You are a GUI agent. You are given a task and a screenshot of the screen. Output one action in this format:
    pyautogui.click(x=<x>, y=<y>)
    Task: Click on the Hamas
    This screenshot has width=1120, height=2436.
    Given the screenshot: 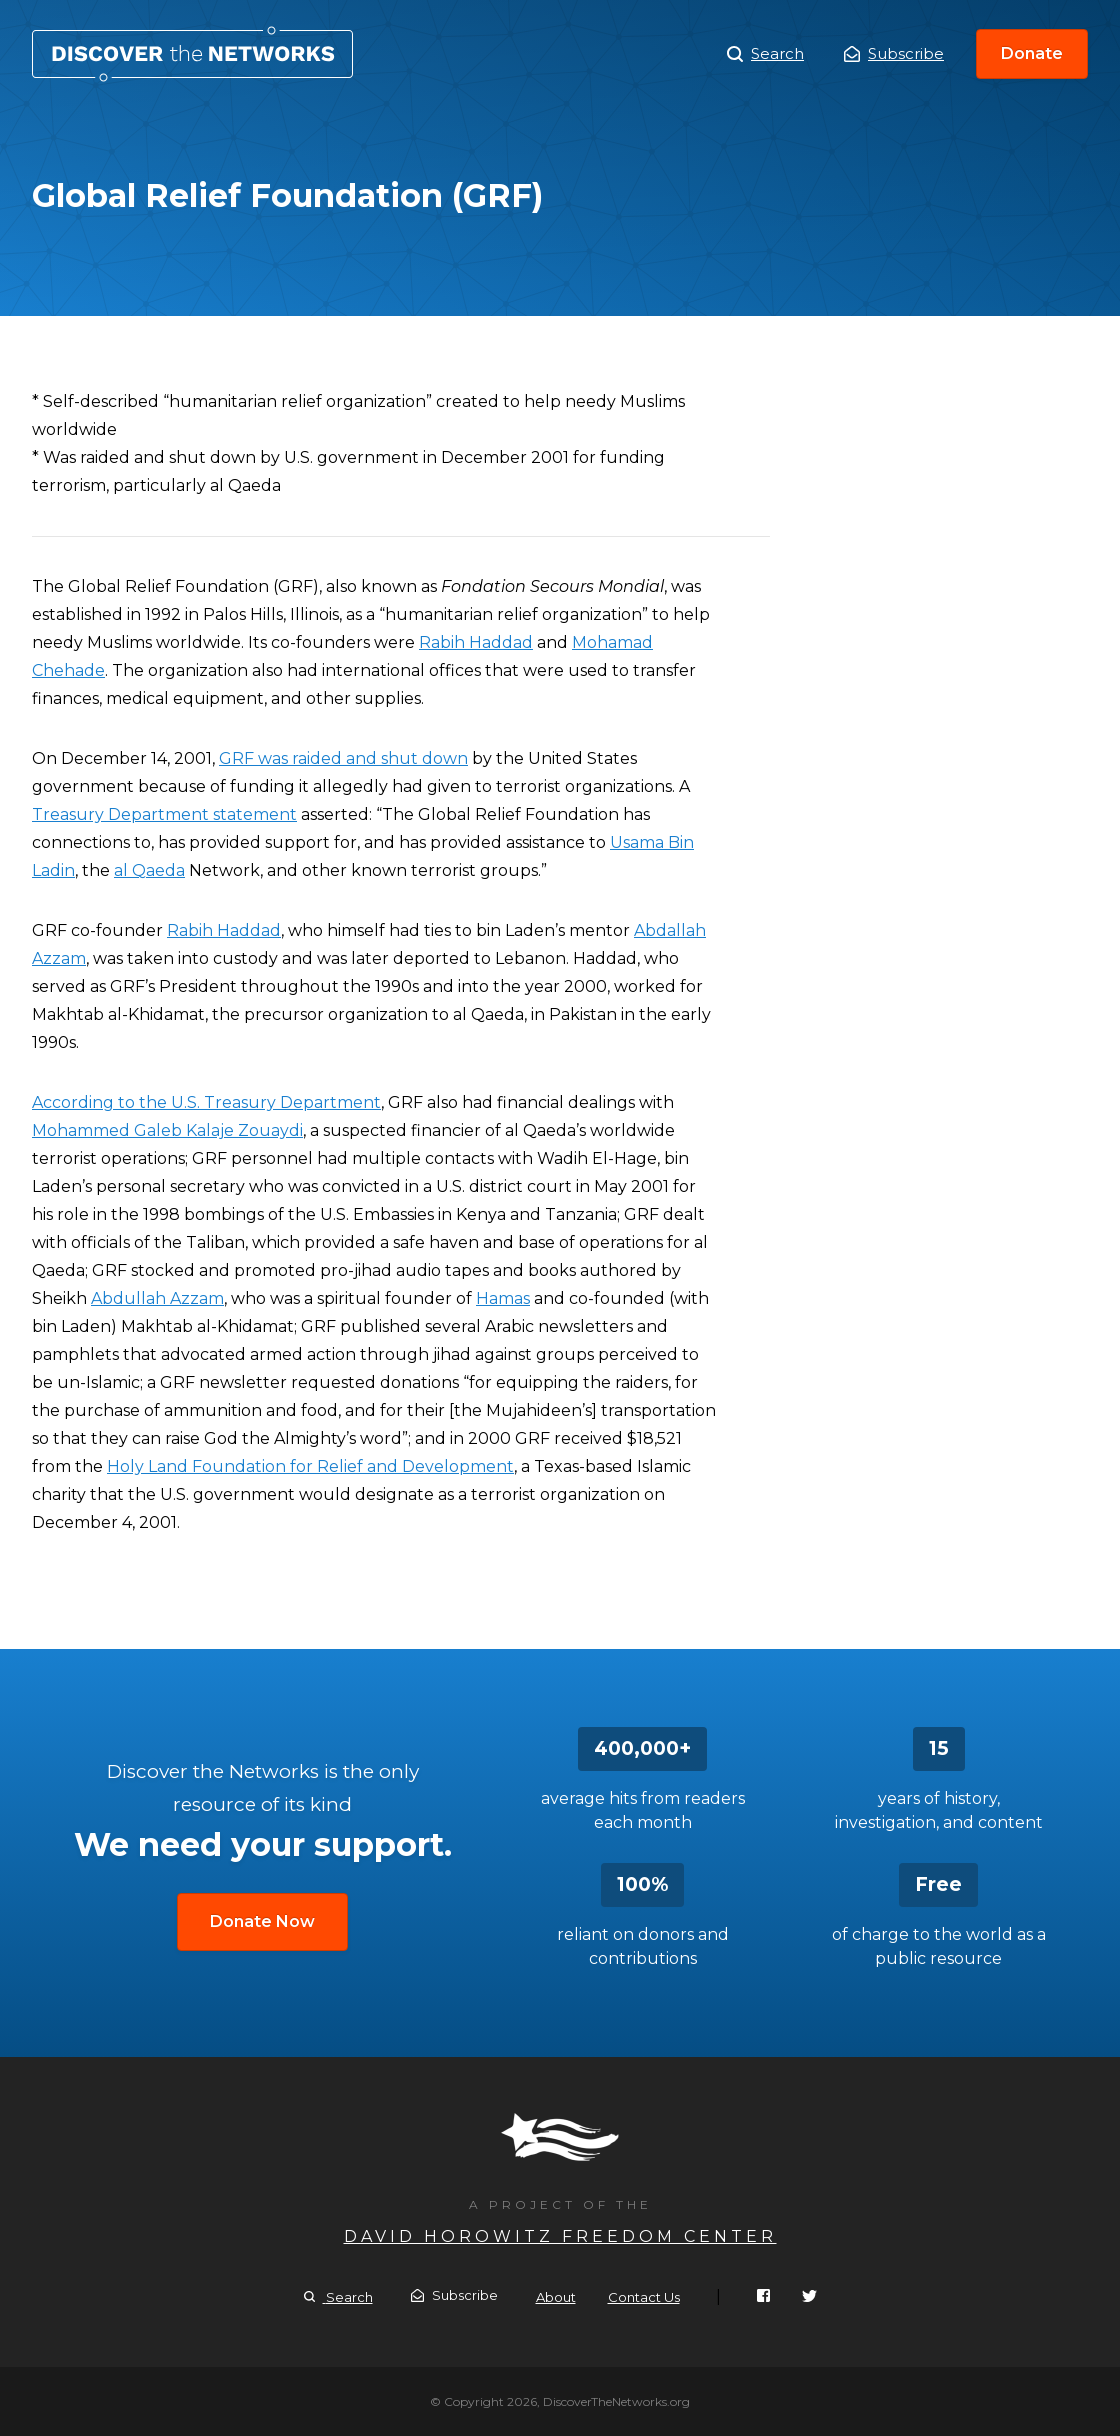 What is the action you would take?
    pyautogui.click(x=503, y=1298)
    